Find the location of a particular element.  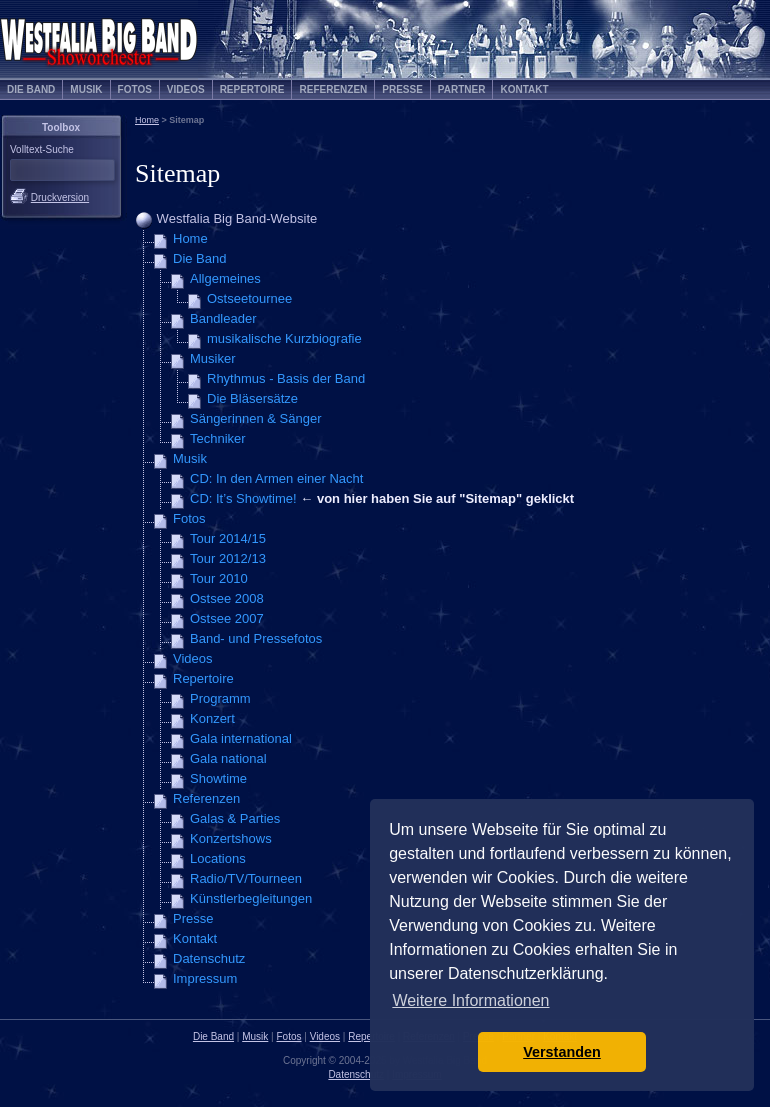

Verstanden [button] is located at coordinates (562, 1052).